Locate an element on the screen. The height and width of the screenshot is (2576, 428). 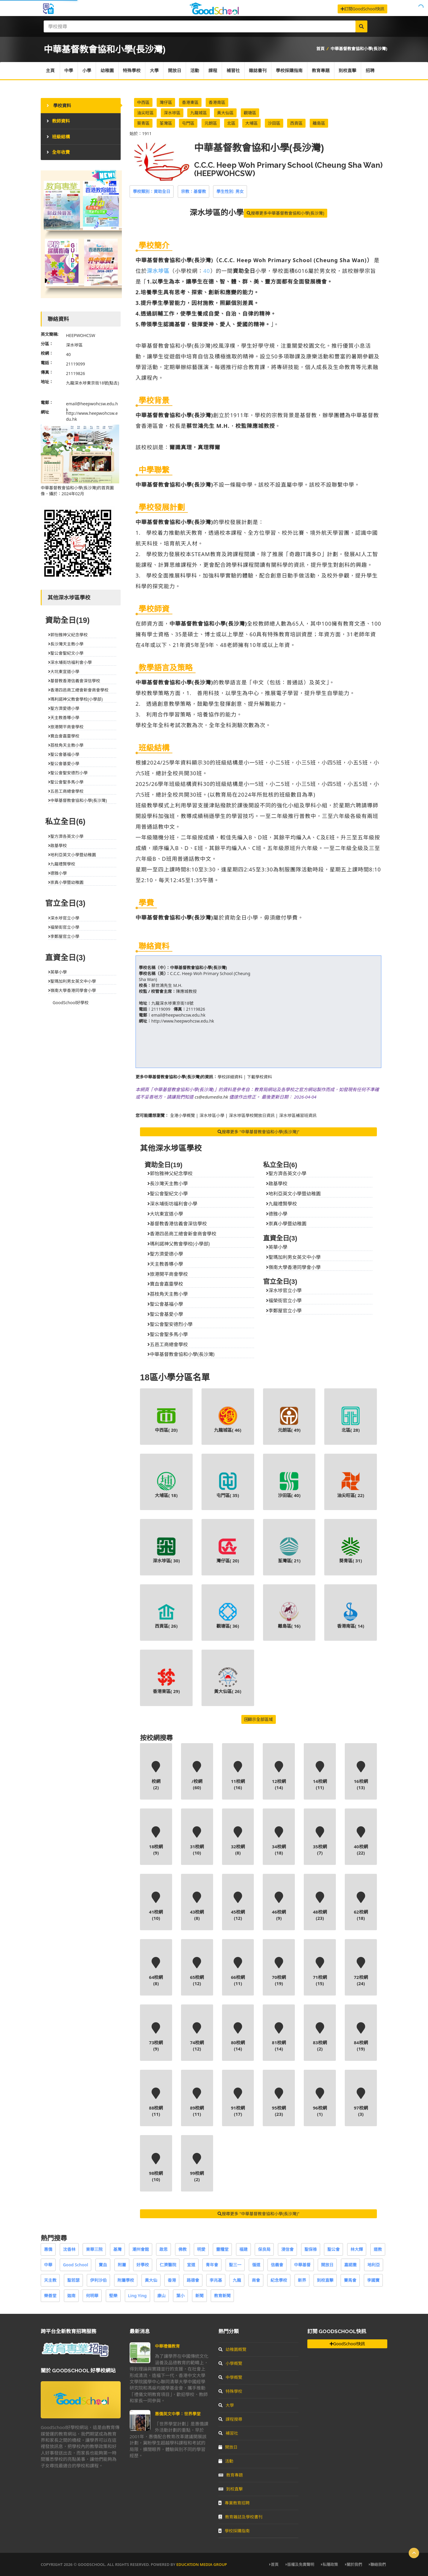
教師資料 [tab] is located at coordinates (58, 121).